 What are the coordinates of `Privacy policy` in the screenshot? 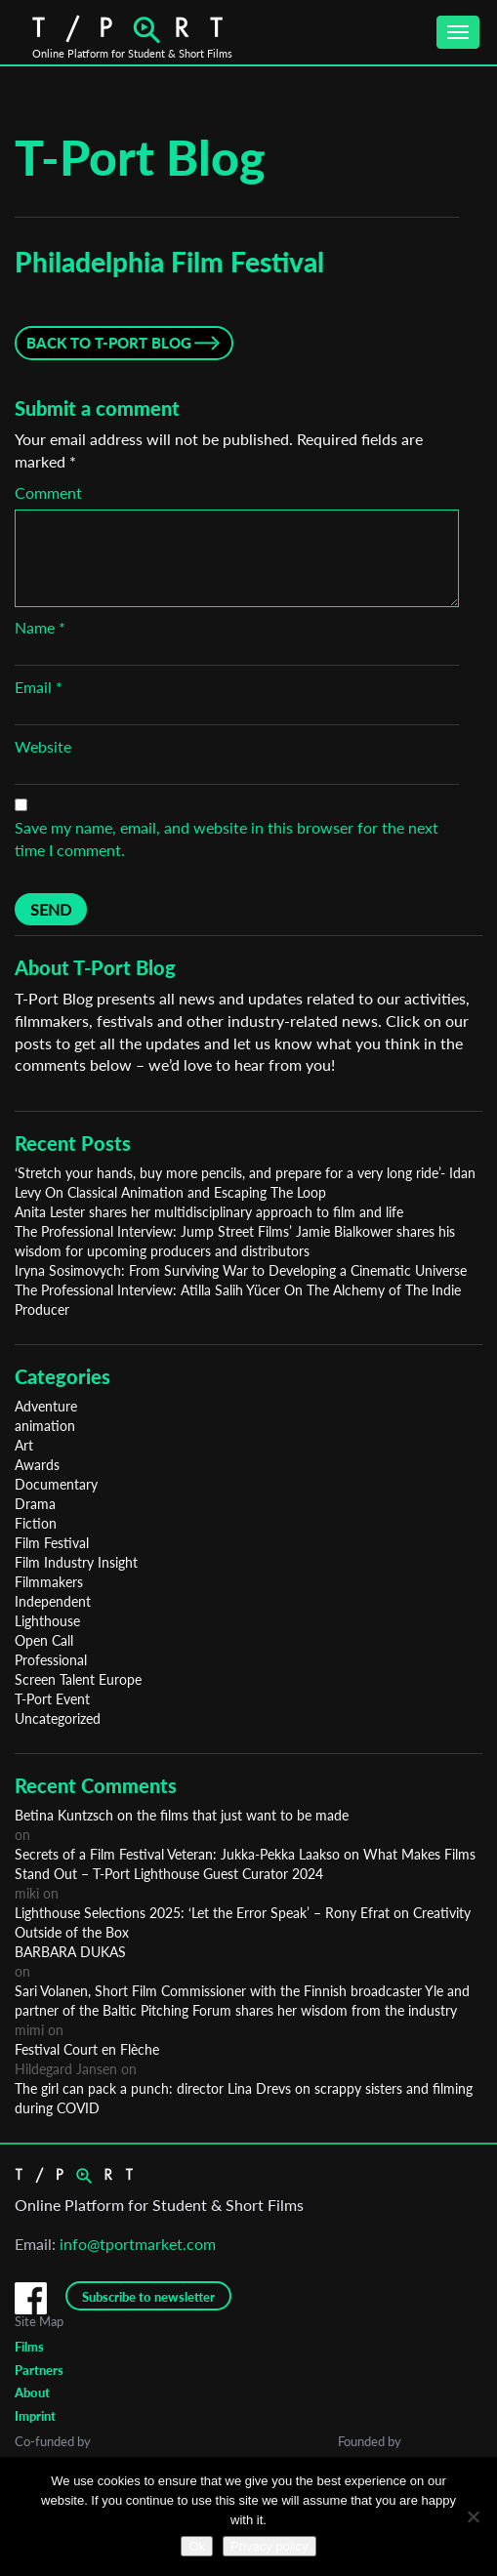 It's located at (269, 2546).